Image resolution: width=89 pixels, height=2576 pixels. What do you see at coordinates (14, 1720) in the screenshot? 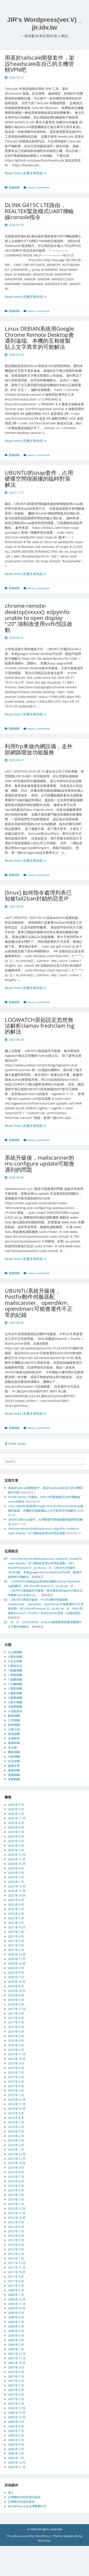
I see `工作相關` at bounding box center [14, 1720].